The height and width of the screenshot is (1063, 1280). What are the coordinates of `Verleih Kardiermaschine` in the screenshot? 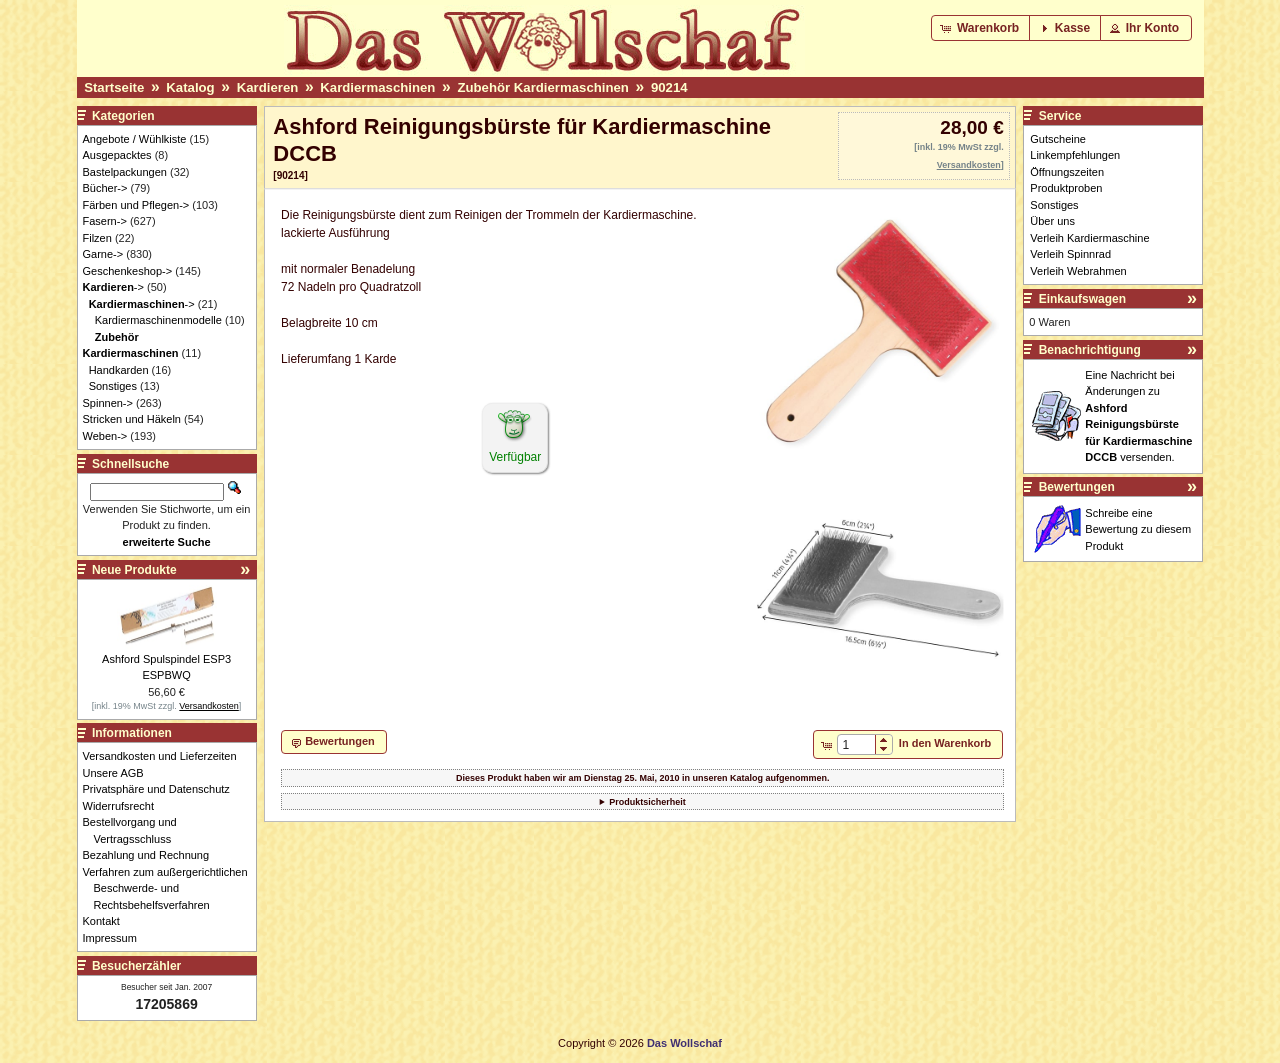 It's located at (1089, 238).